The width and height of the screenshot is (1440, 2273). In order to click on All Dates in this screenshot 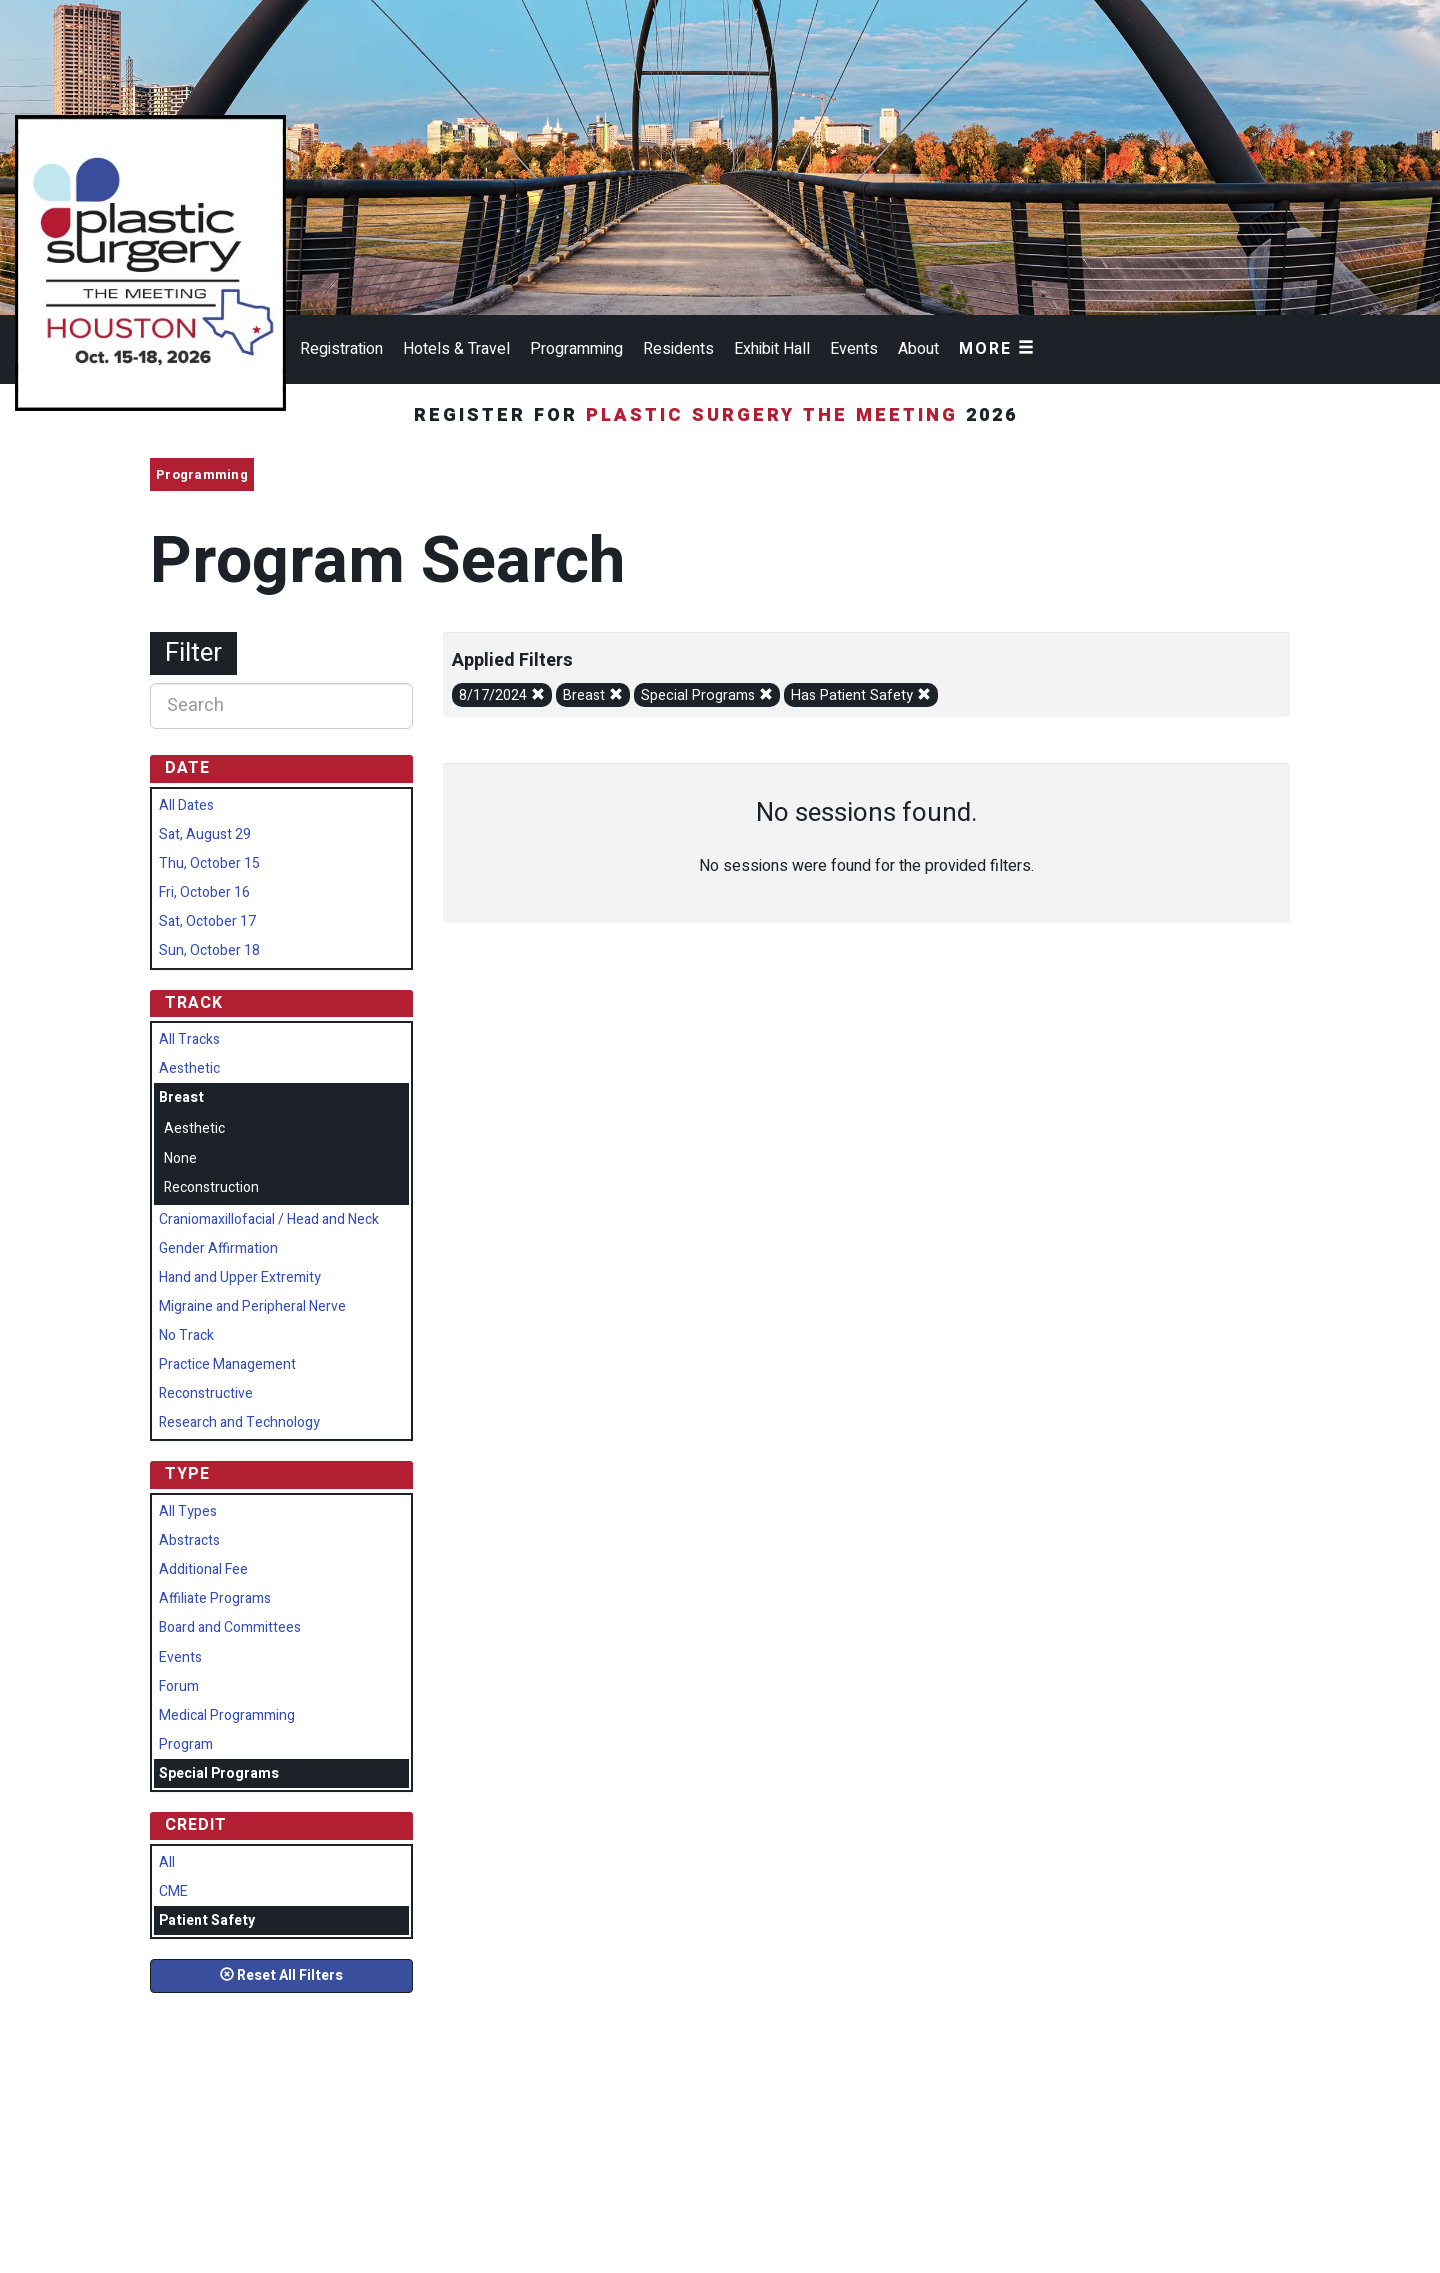, I will do `click(186, 805)`.